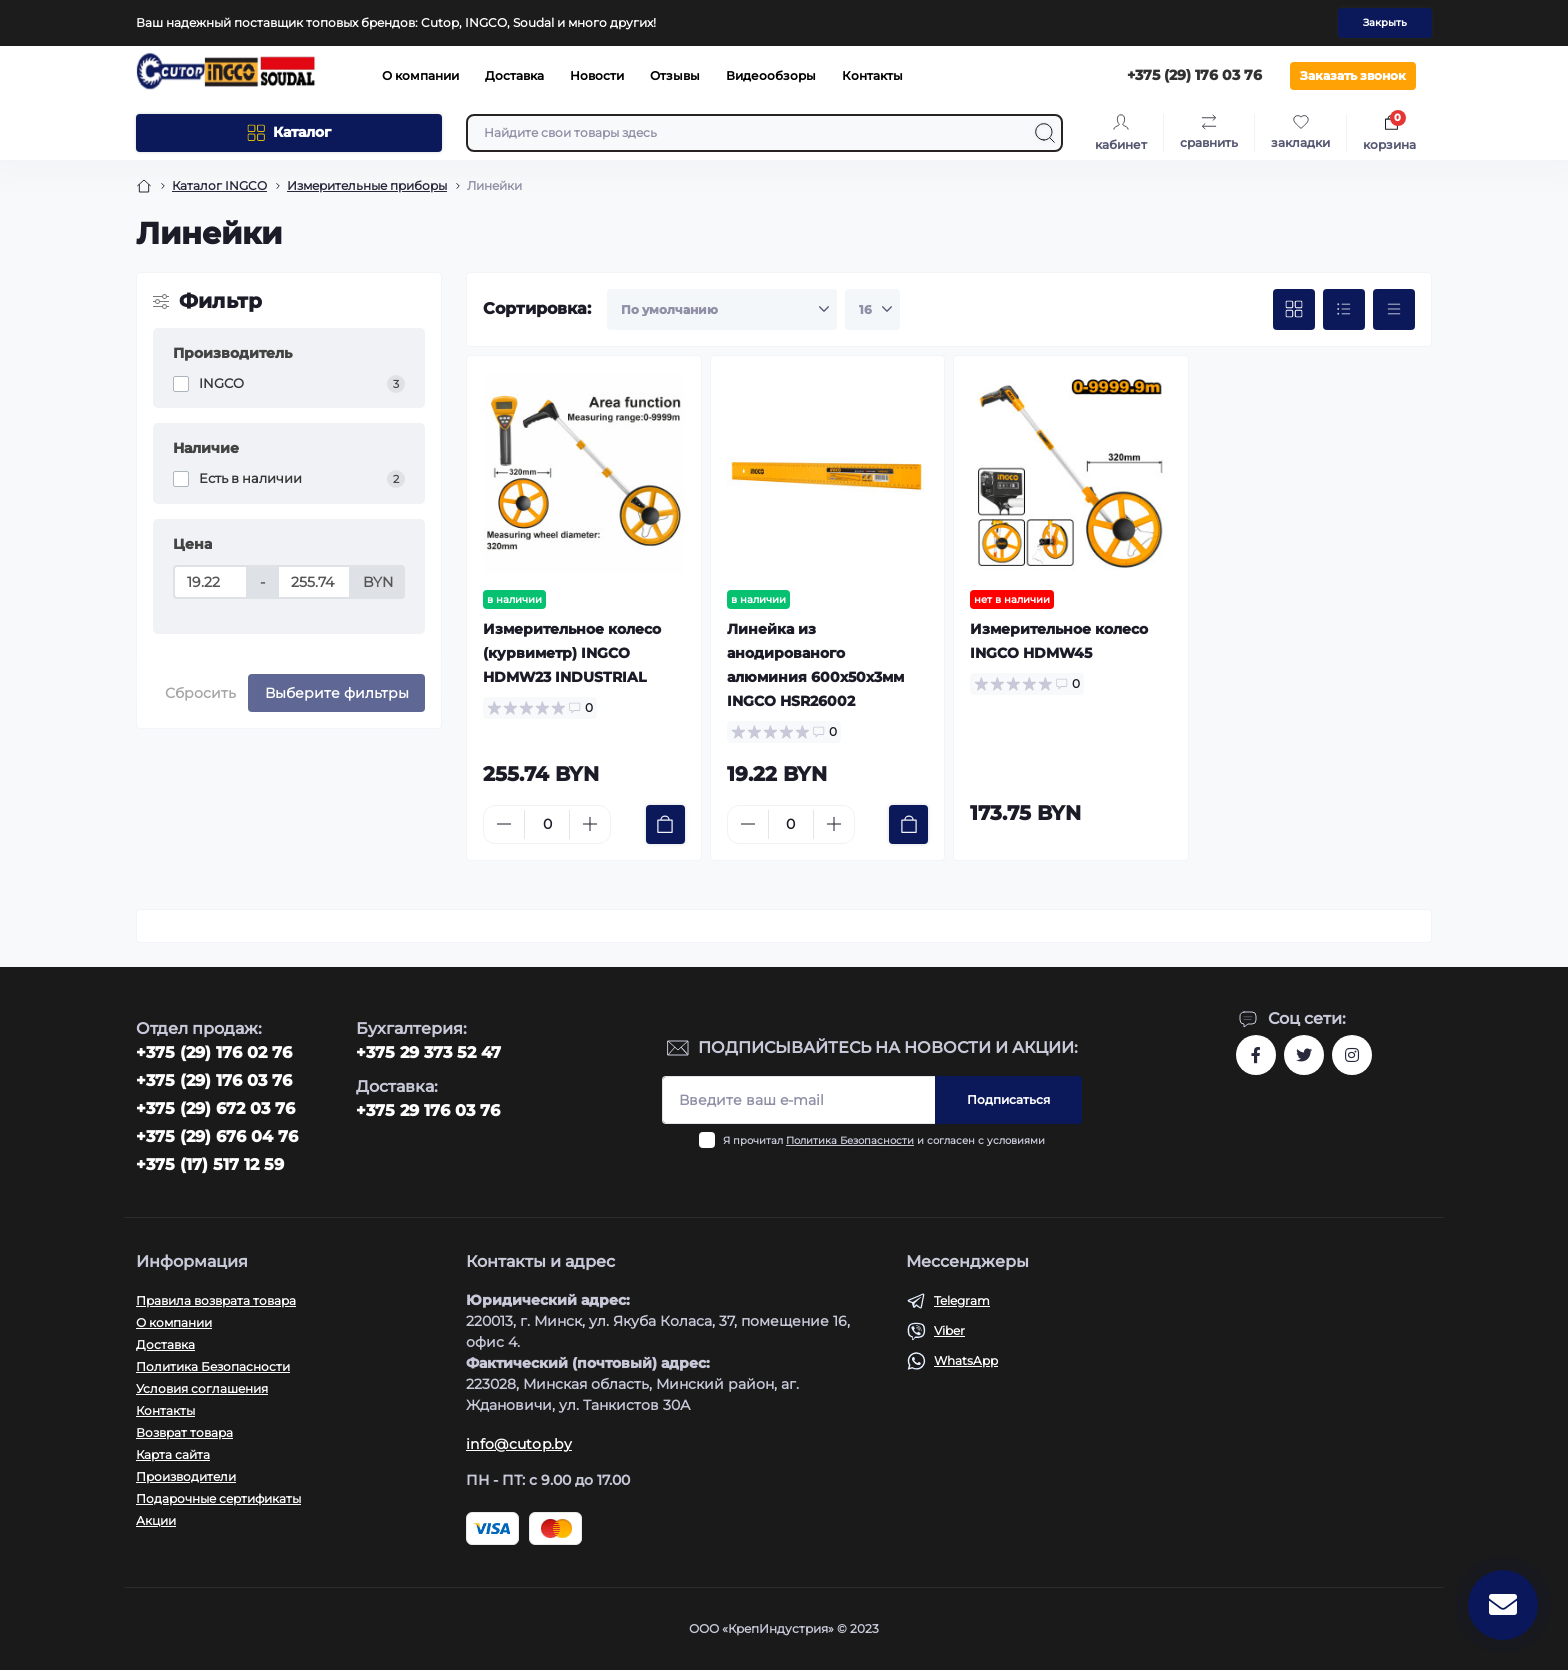  I want to click on Контакты, so click(872, 75).